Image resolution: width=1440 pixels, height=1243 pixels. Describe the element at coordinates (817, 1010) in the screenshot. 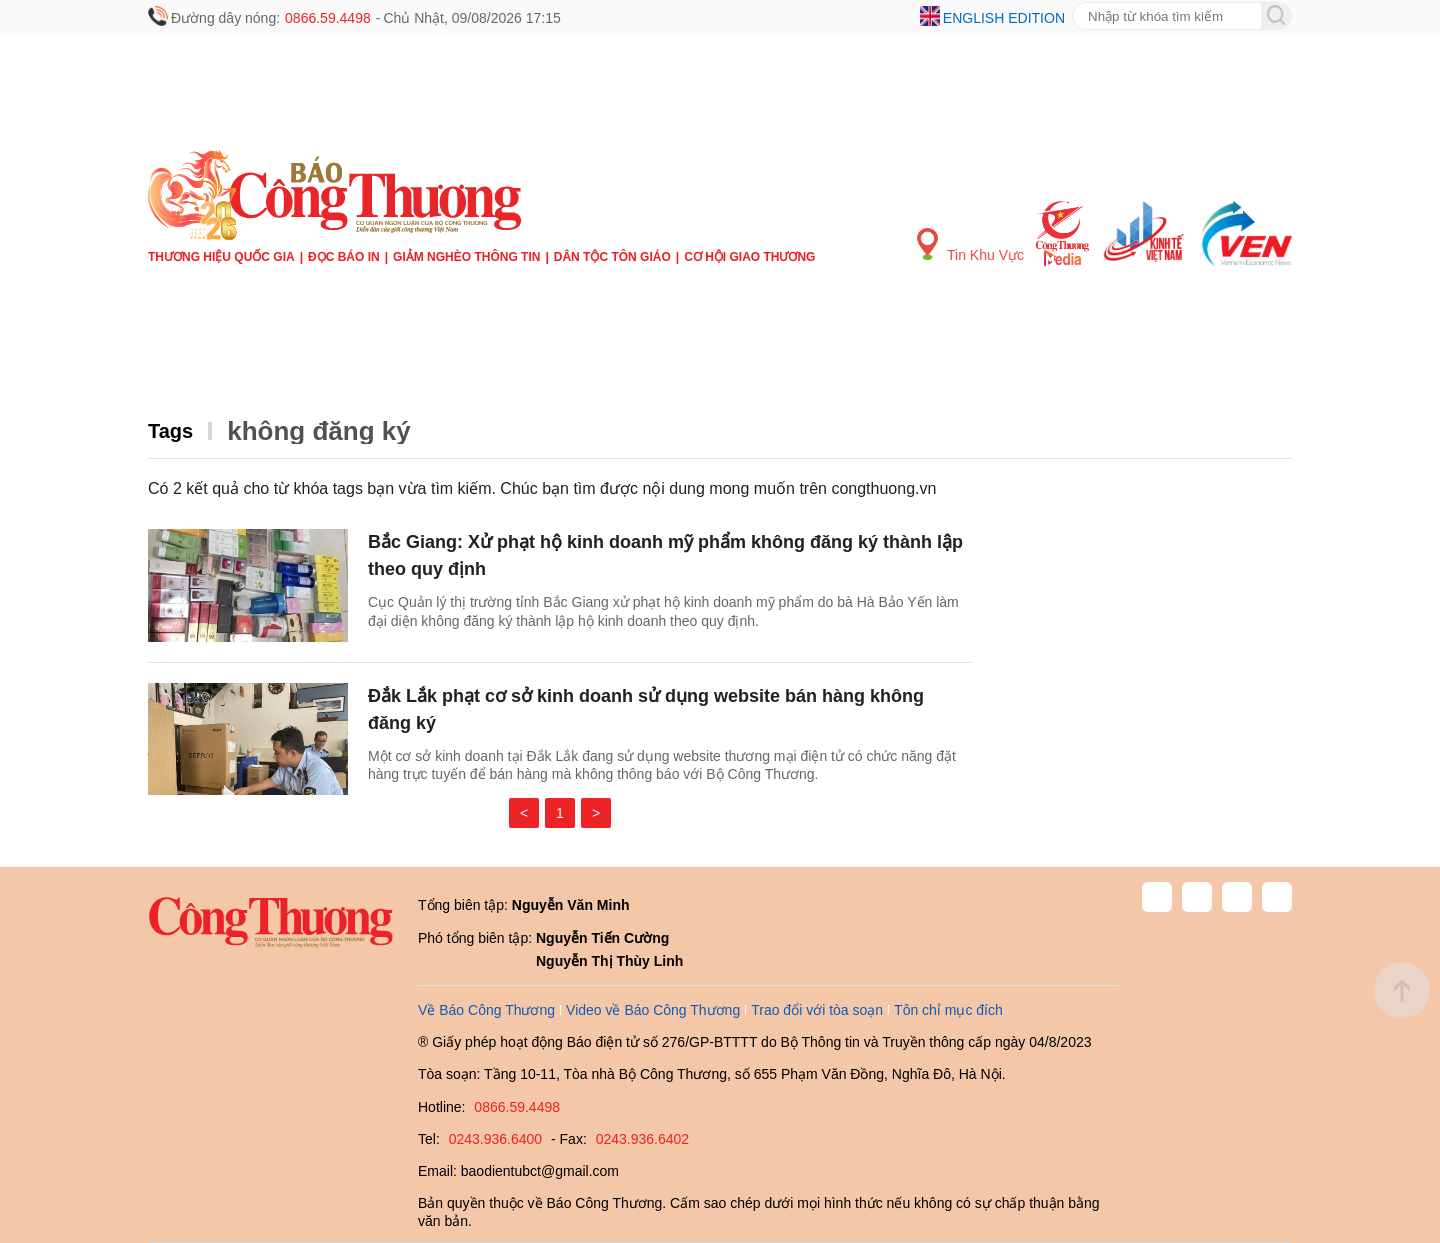

I see `Trao đổi với tòa soạn` at that location.